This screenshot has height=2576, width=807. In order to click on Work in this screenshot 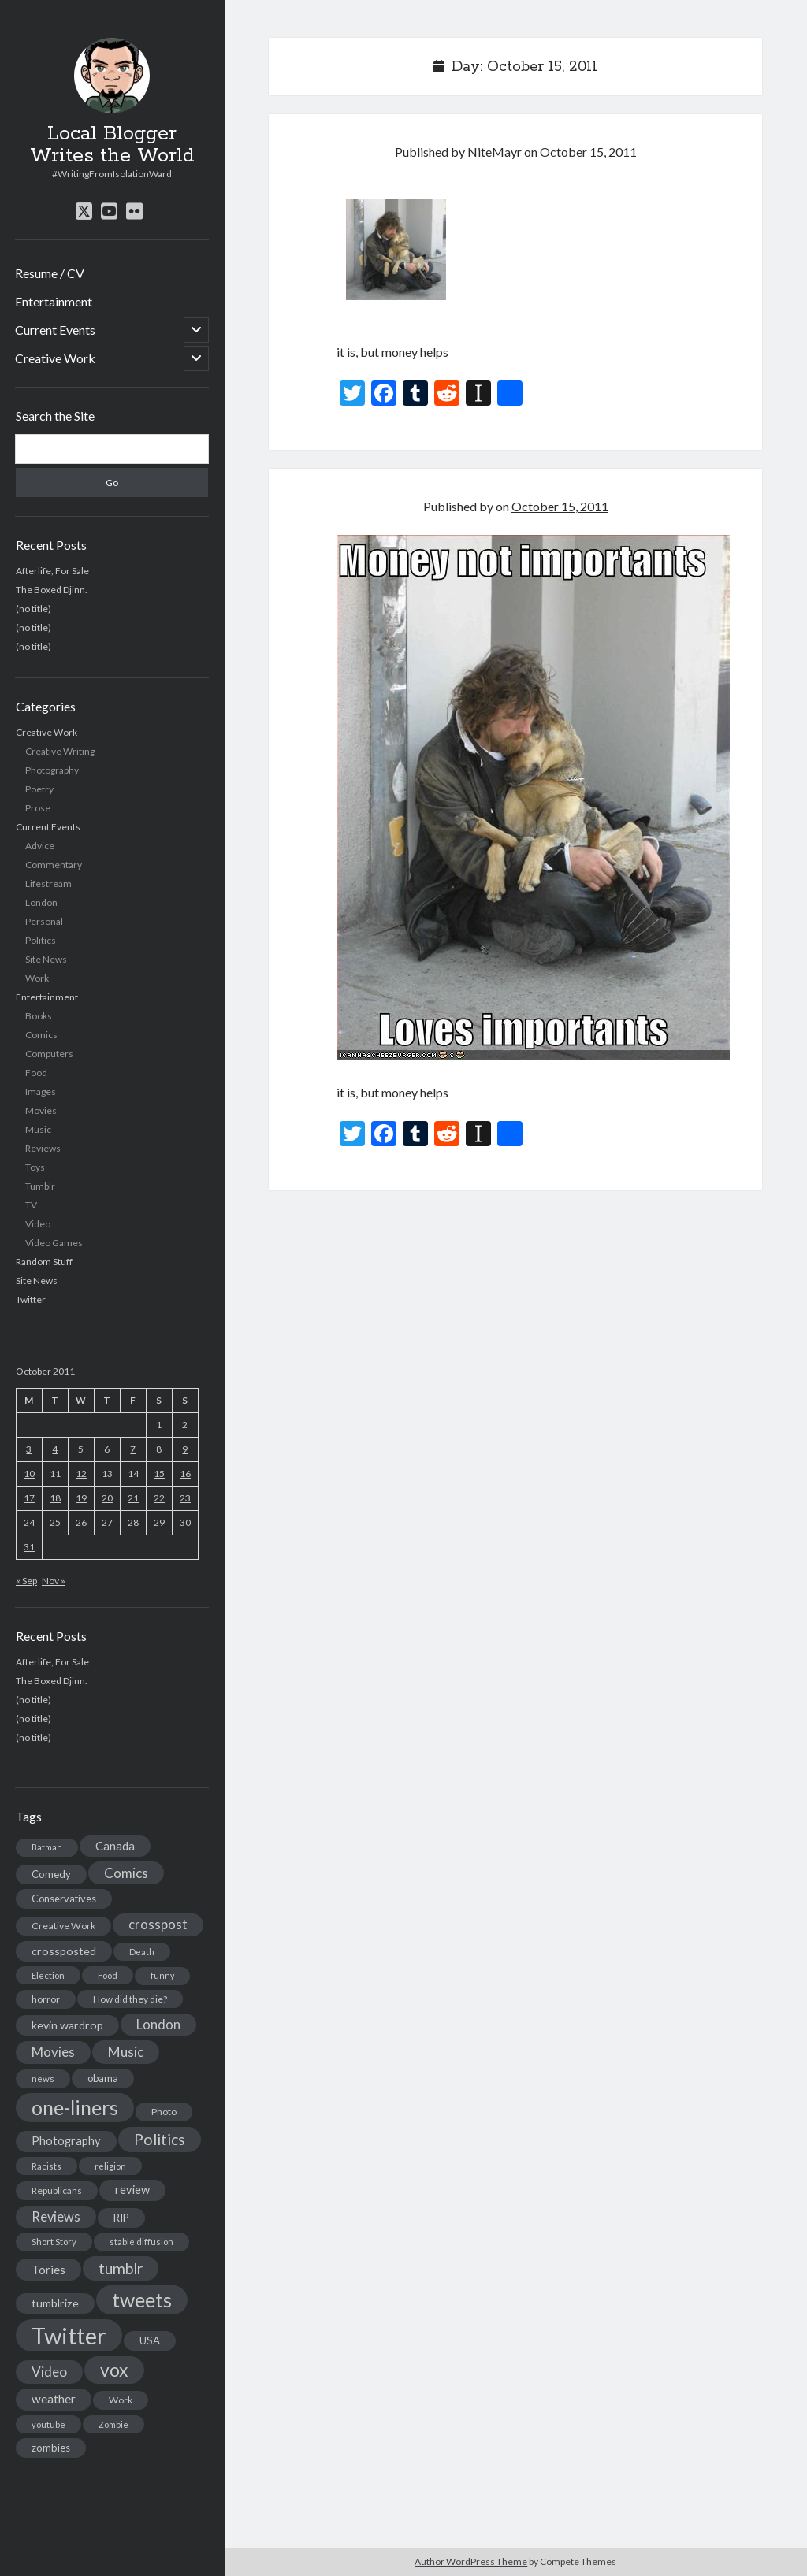, I will do `click(37, 978)`.